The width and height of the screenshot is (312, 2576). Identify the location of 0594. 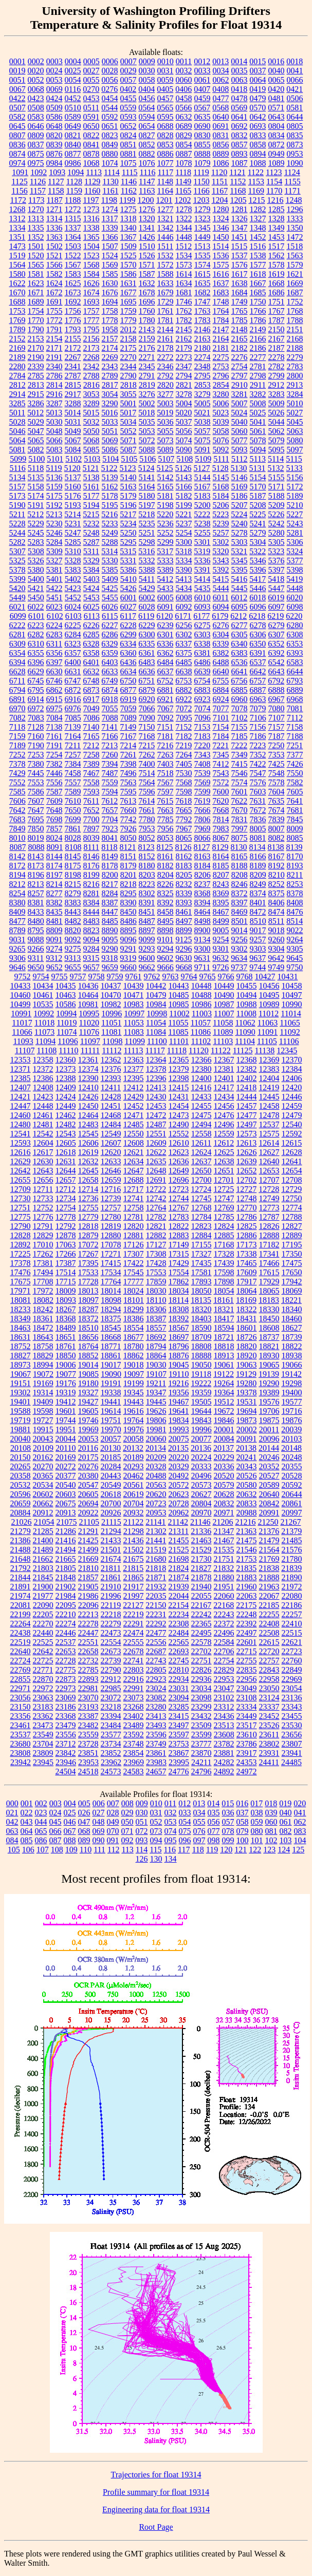
(147, 116).